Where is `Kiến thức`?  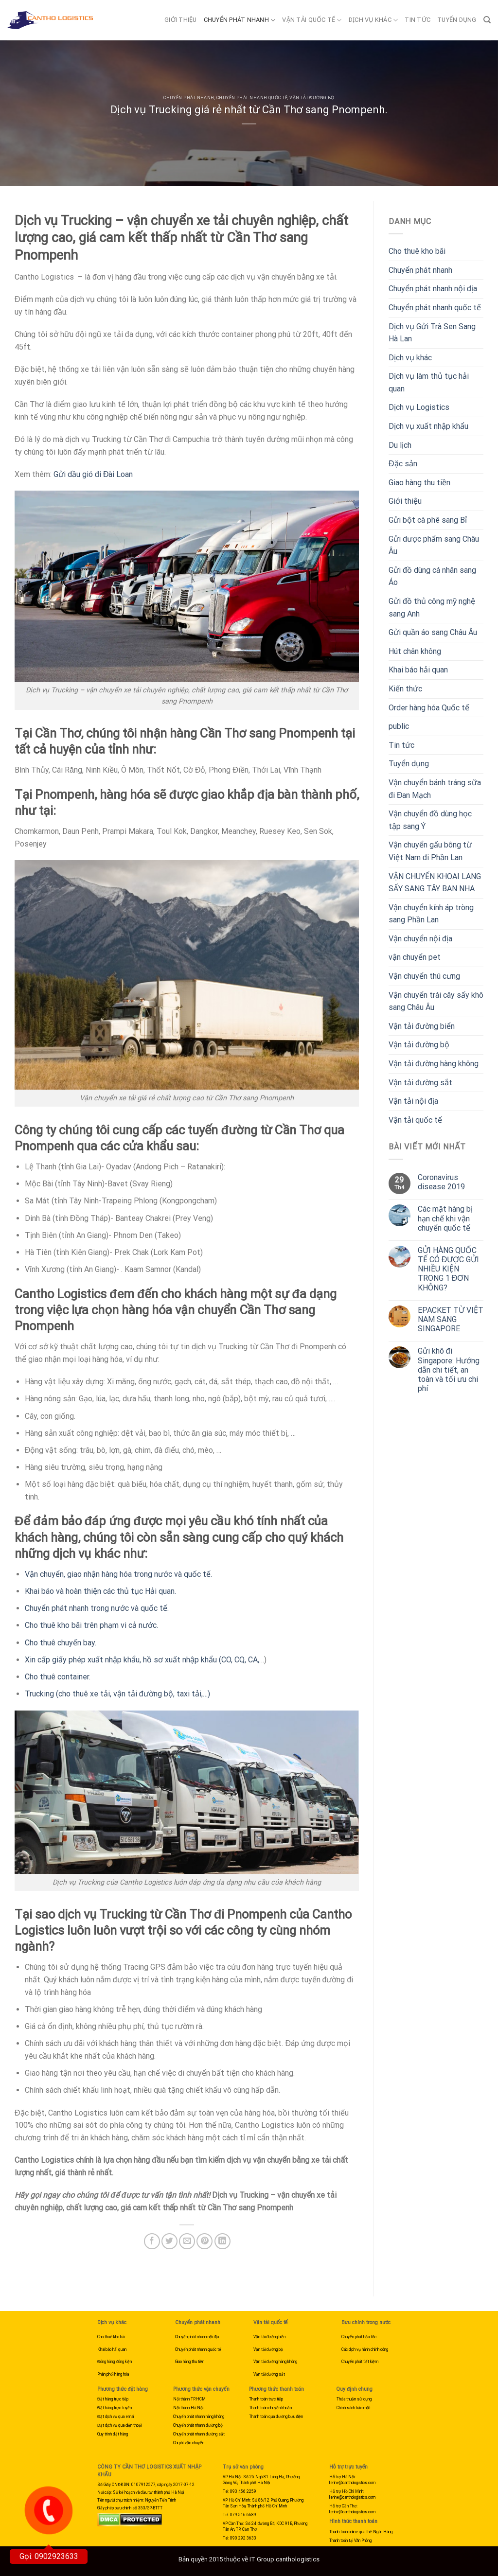
Kiến thức is located at coordinates (405, 688).